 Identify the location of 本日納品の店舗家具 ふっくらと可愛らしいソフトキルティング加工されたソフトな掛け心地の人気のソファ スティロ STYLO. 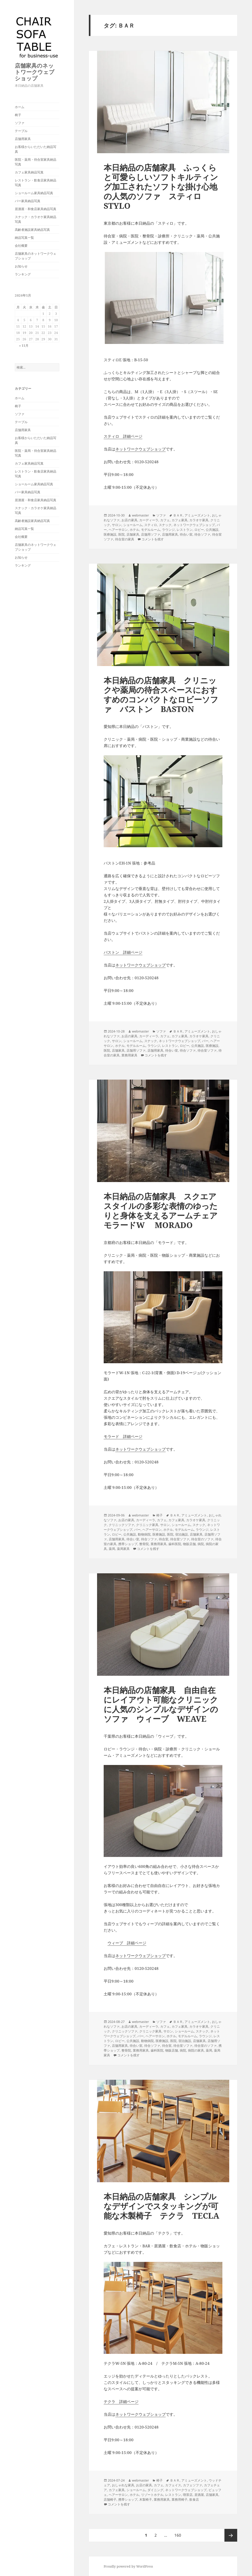
(161, 186).